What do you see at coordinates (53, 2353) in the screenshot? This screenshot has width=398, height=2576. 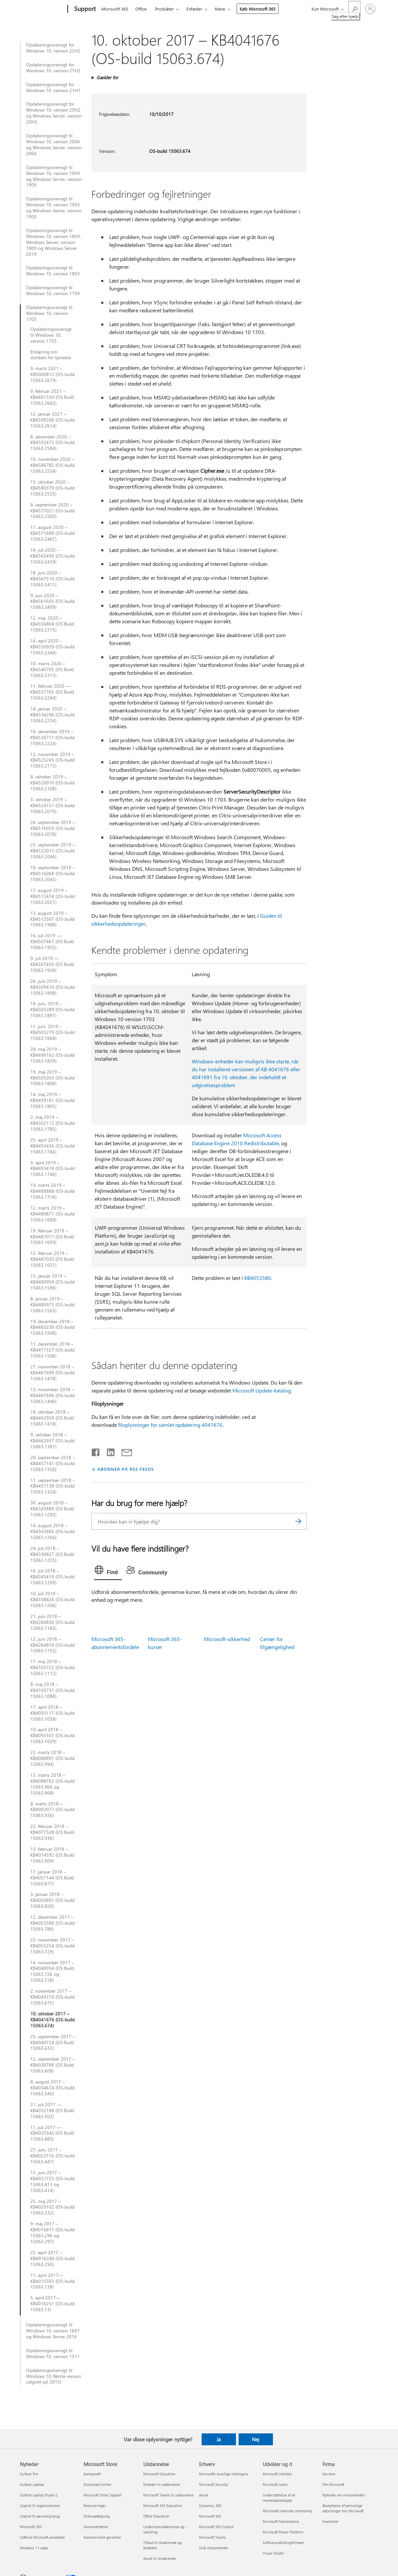 I see `Opdateringsoversigt til Windows 10, version 1511` at bounding box center [53, 2353].